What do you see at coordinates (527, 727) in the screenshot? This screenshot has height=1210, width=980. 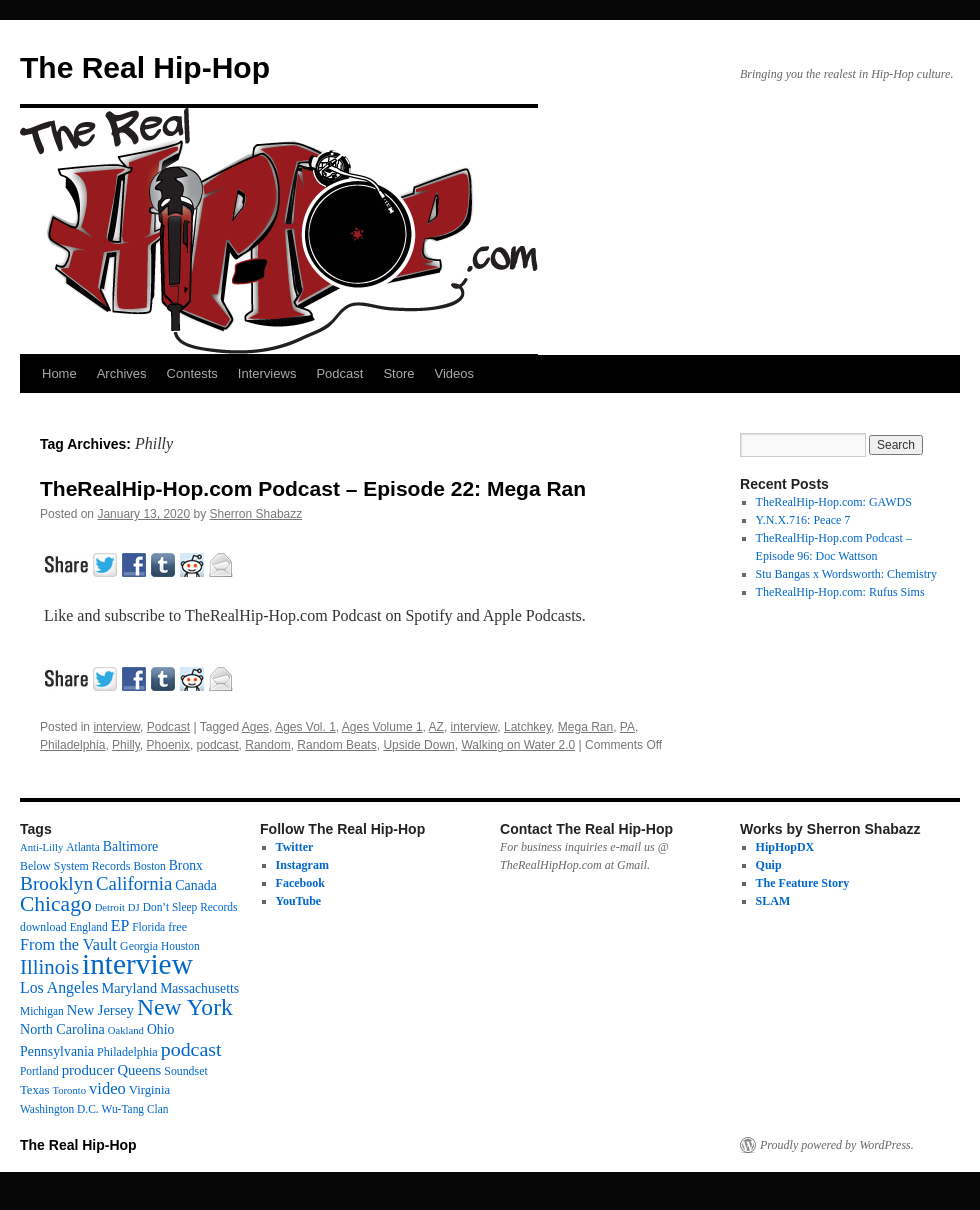 I see `Latchkey` at bounding box center [527, 727].